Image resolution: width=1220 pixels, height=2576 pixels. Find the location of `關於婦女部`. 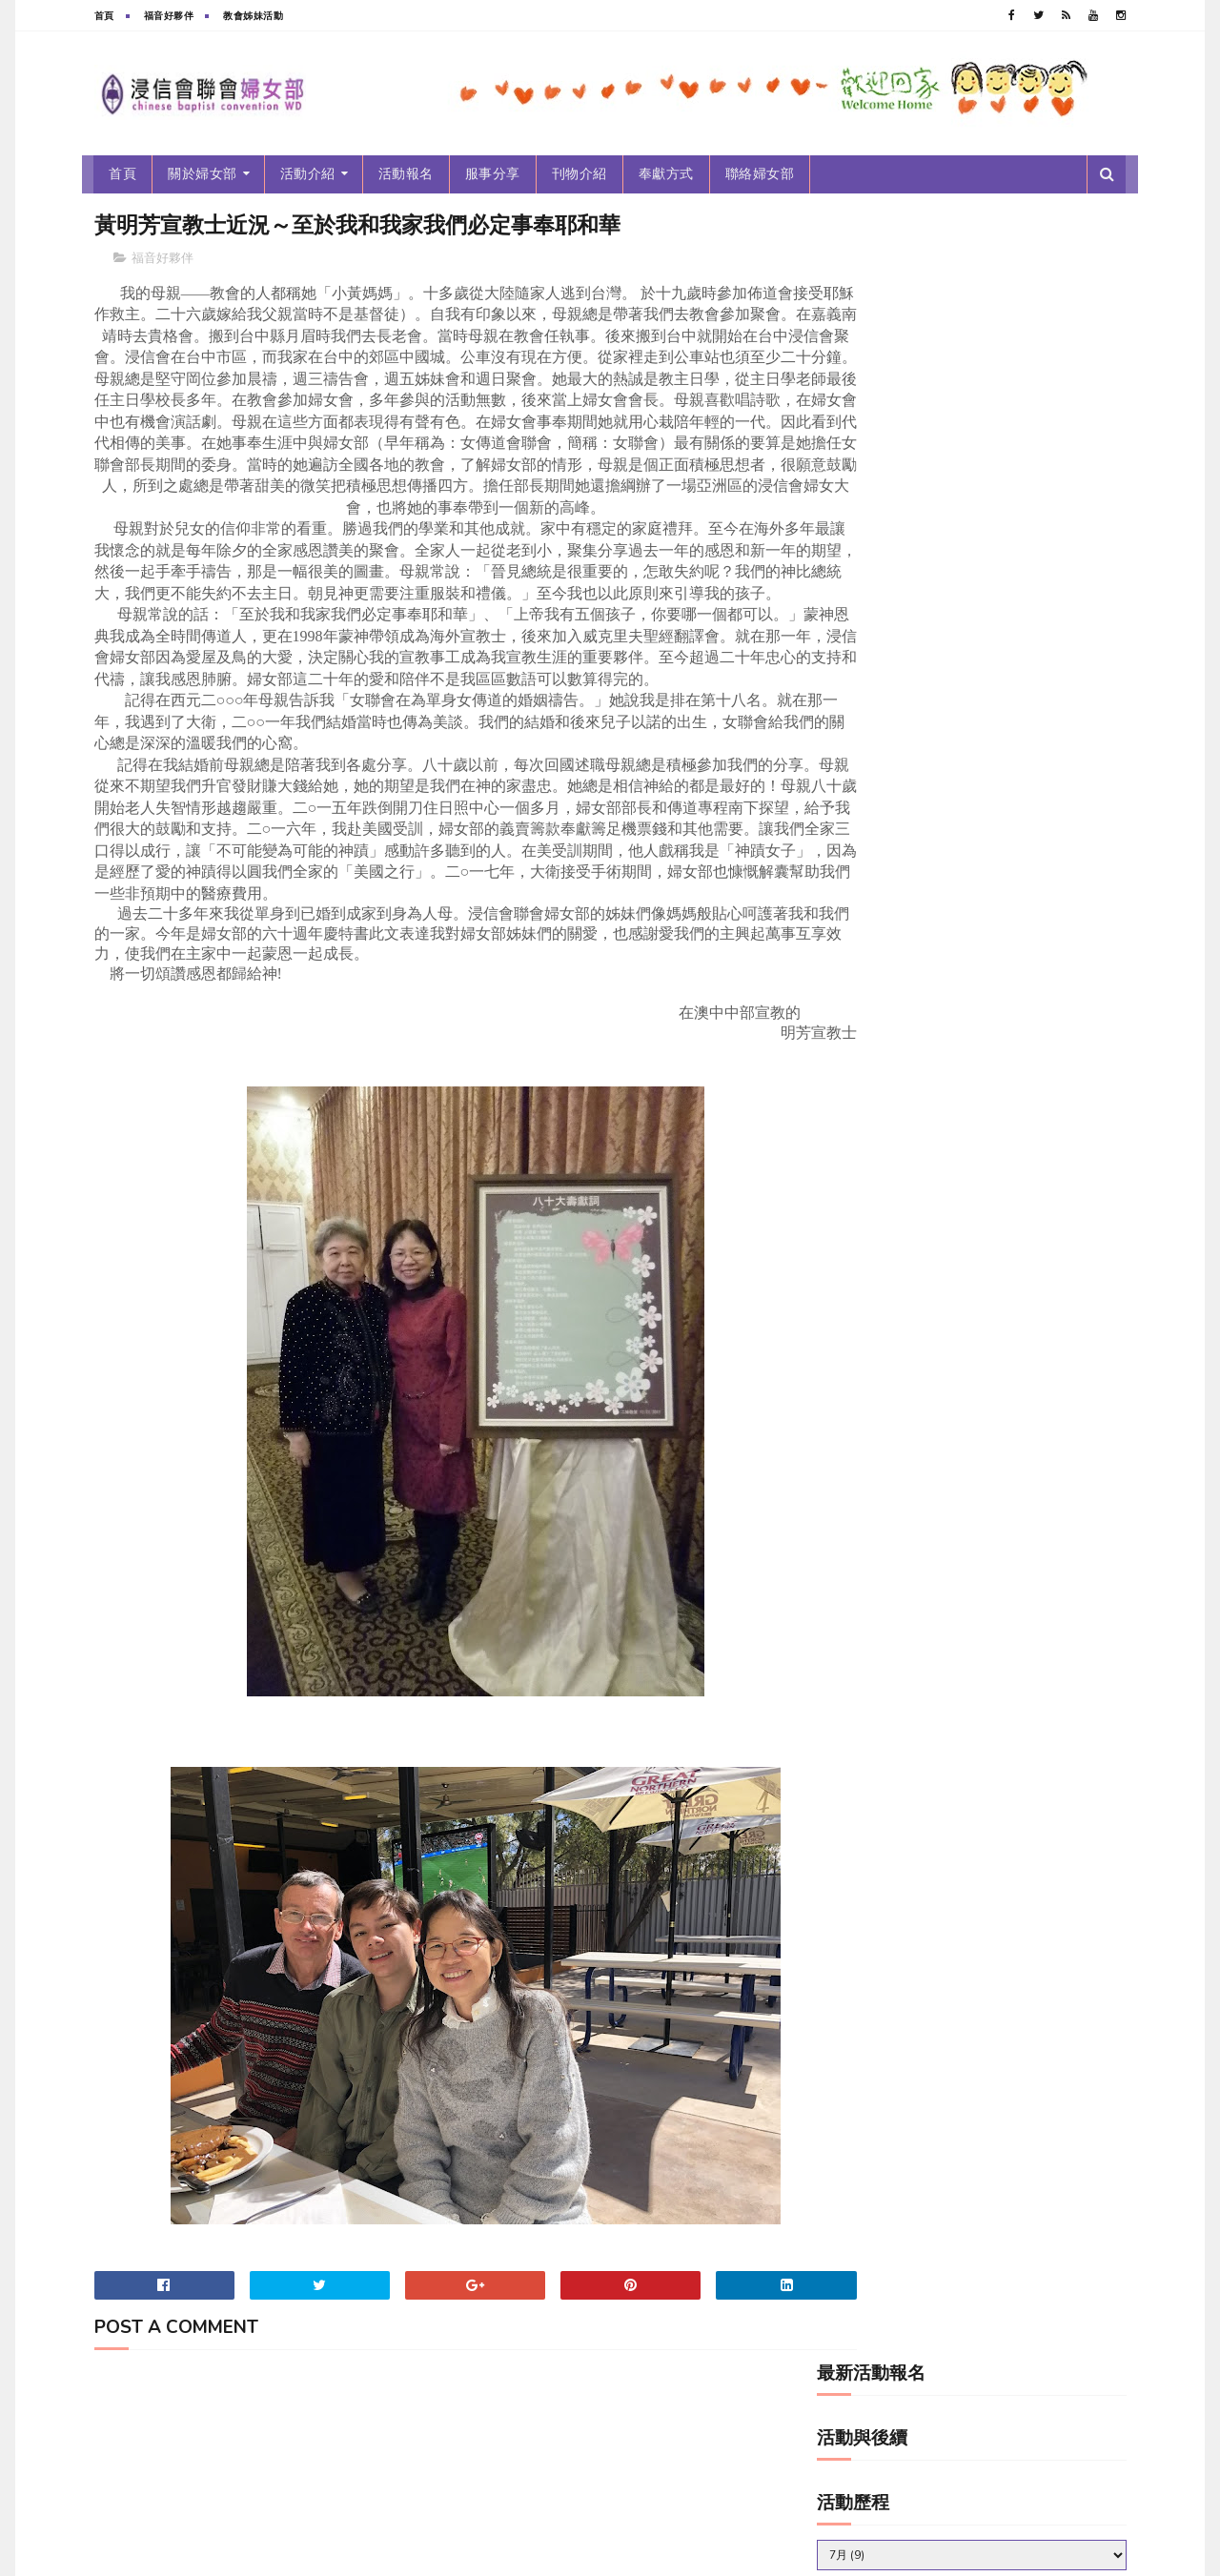

關於婦女部 is located at coordinates (203, 174).